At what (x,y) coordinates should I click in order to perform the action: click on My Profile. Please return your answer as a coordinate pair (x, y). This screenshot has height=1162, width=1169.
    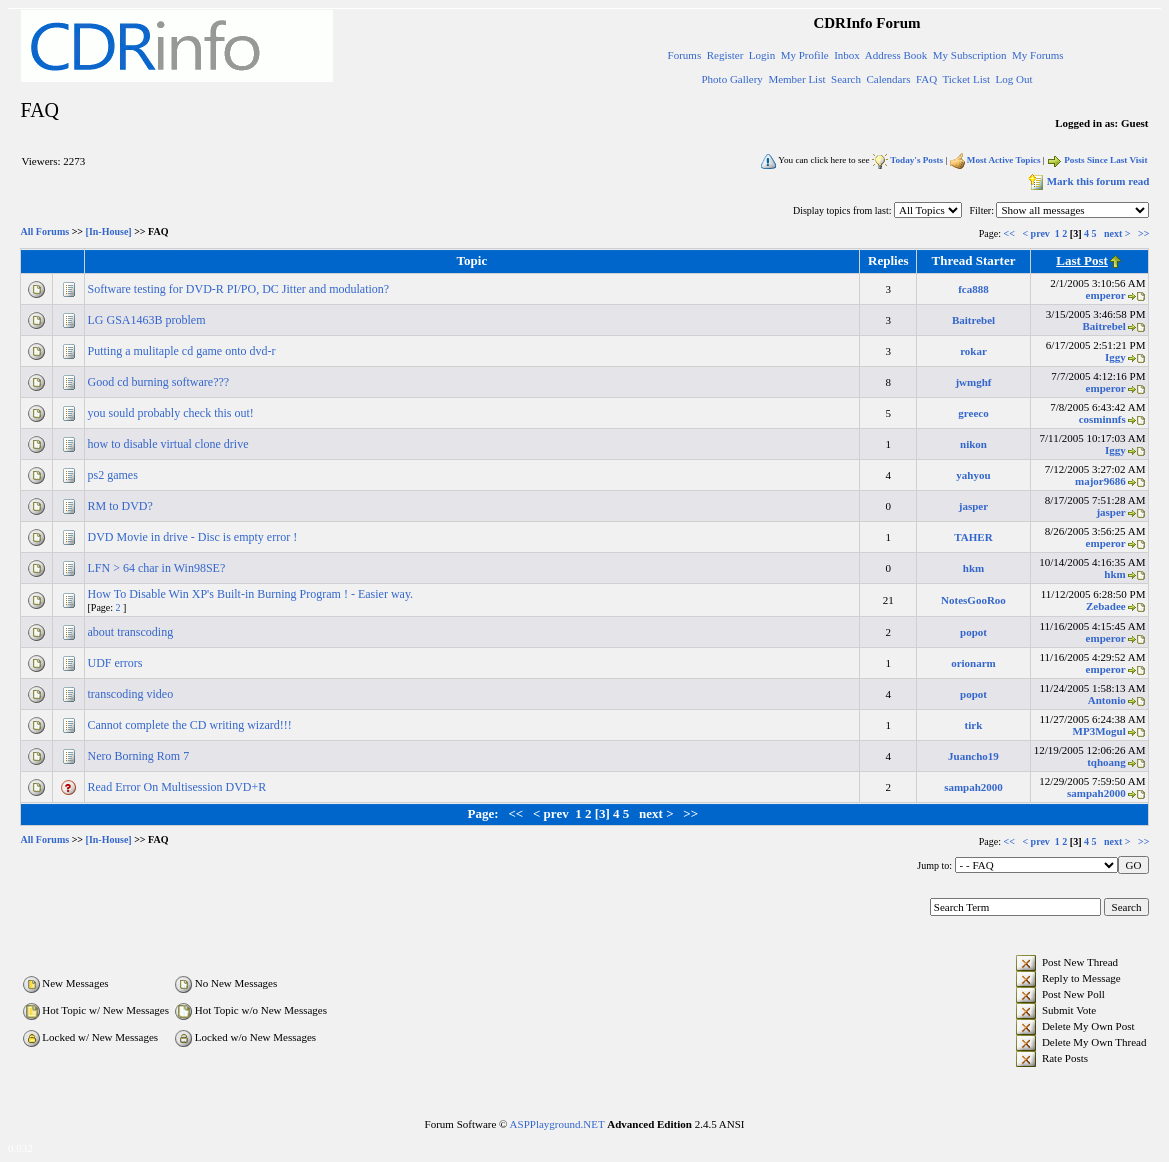
    Looking at the image, I should click on (805, 55).